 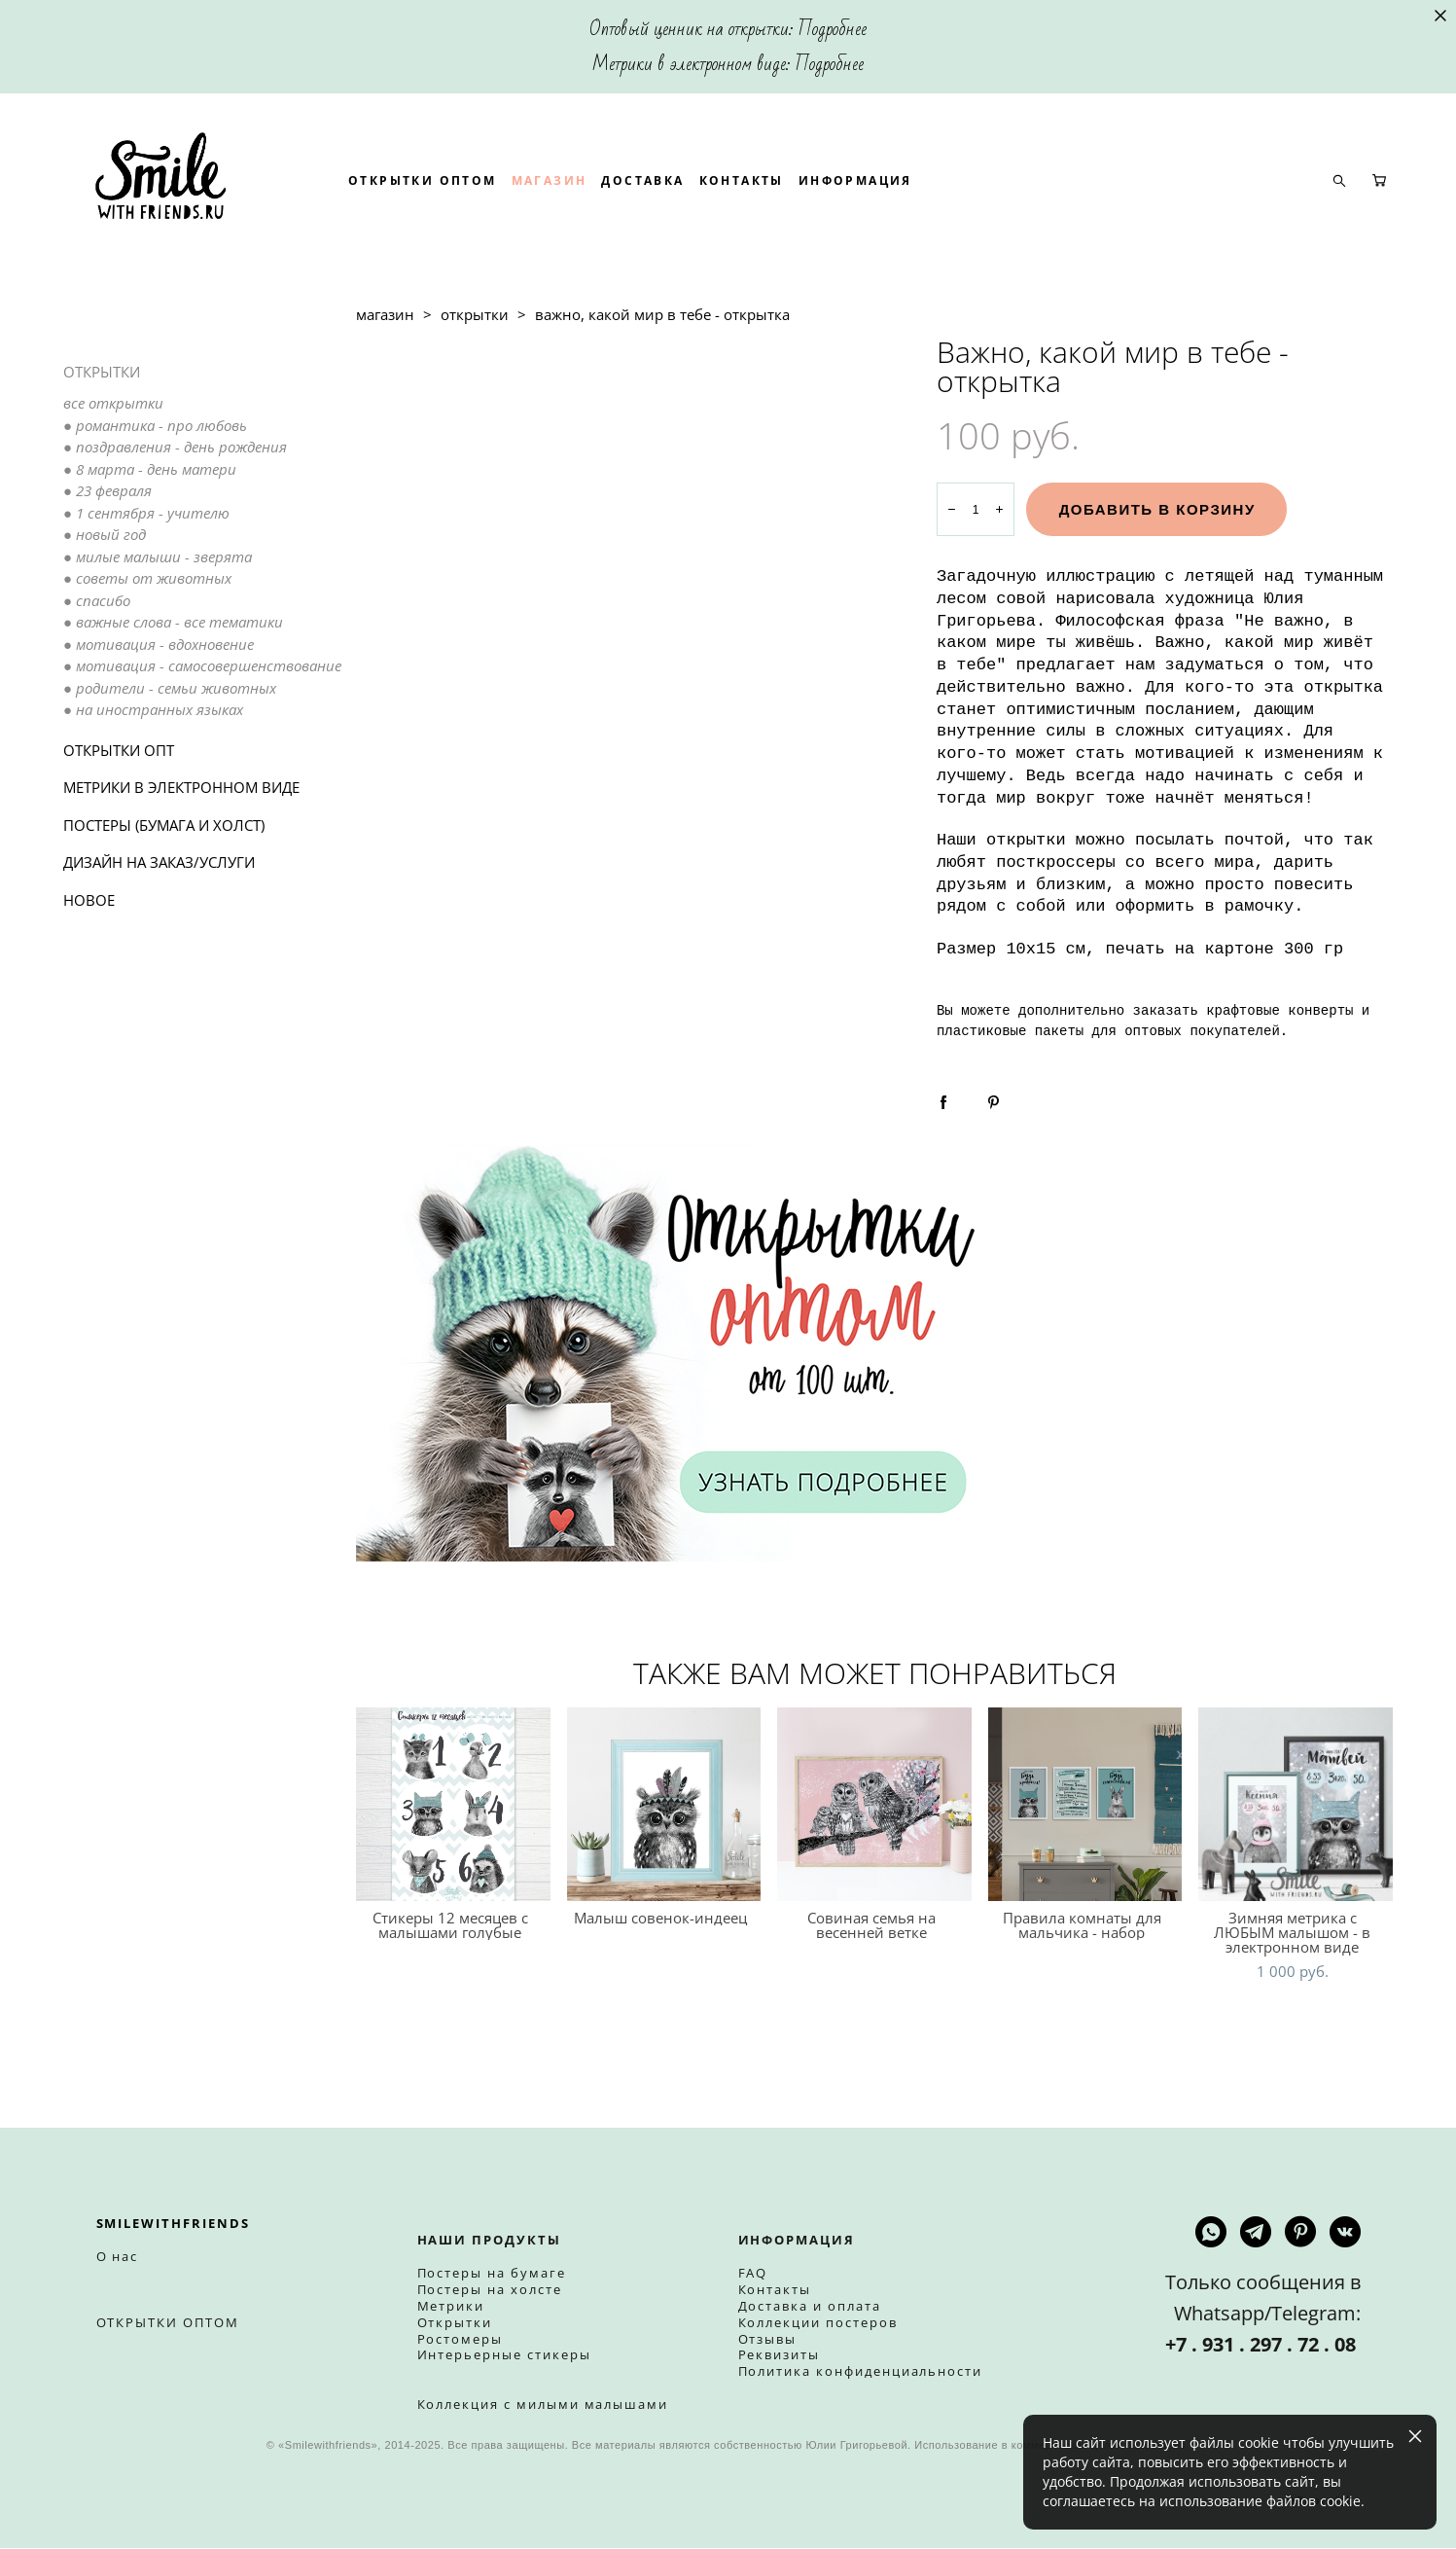 I want to click on ПОСТЕРЫ (БУМАГА И ХОЛСТ), so click(x=164, y=889).